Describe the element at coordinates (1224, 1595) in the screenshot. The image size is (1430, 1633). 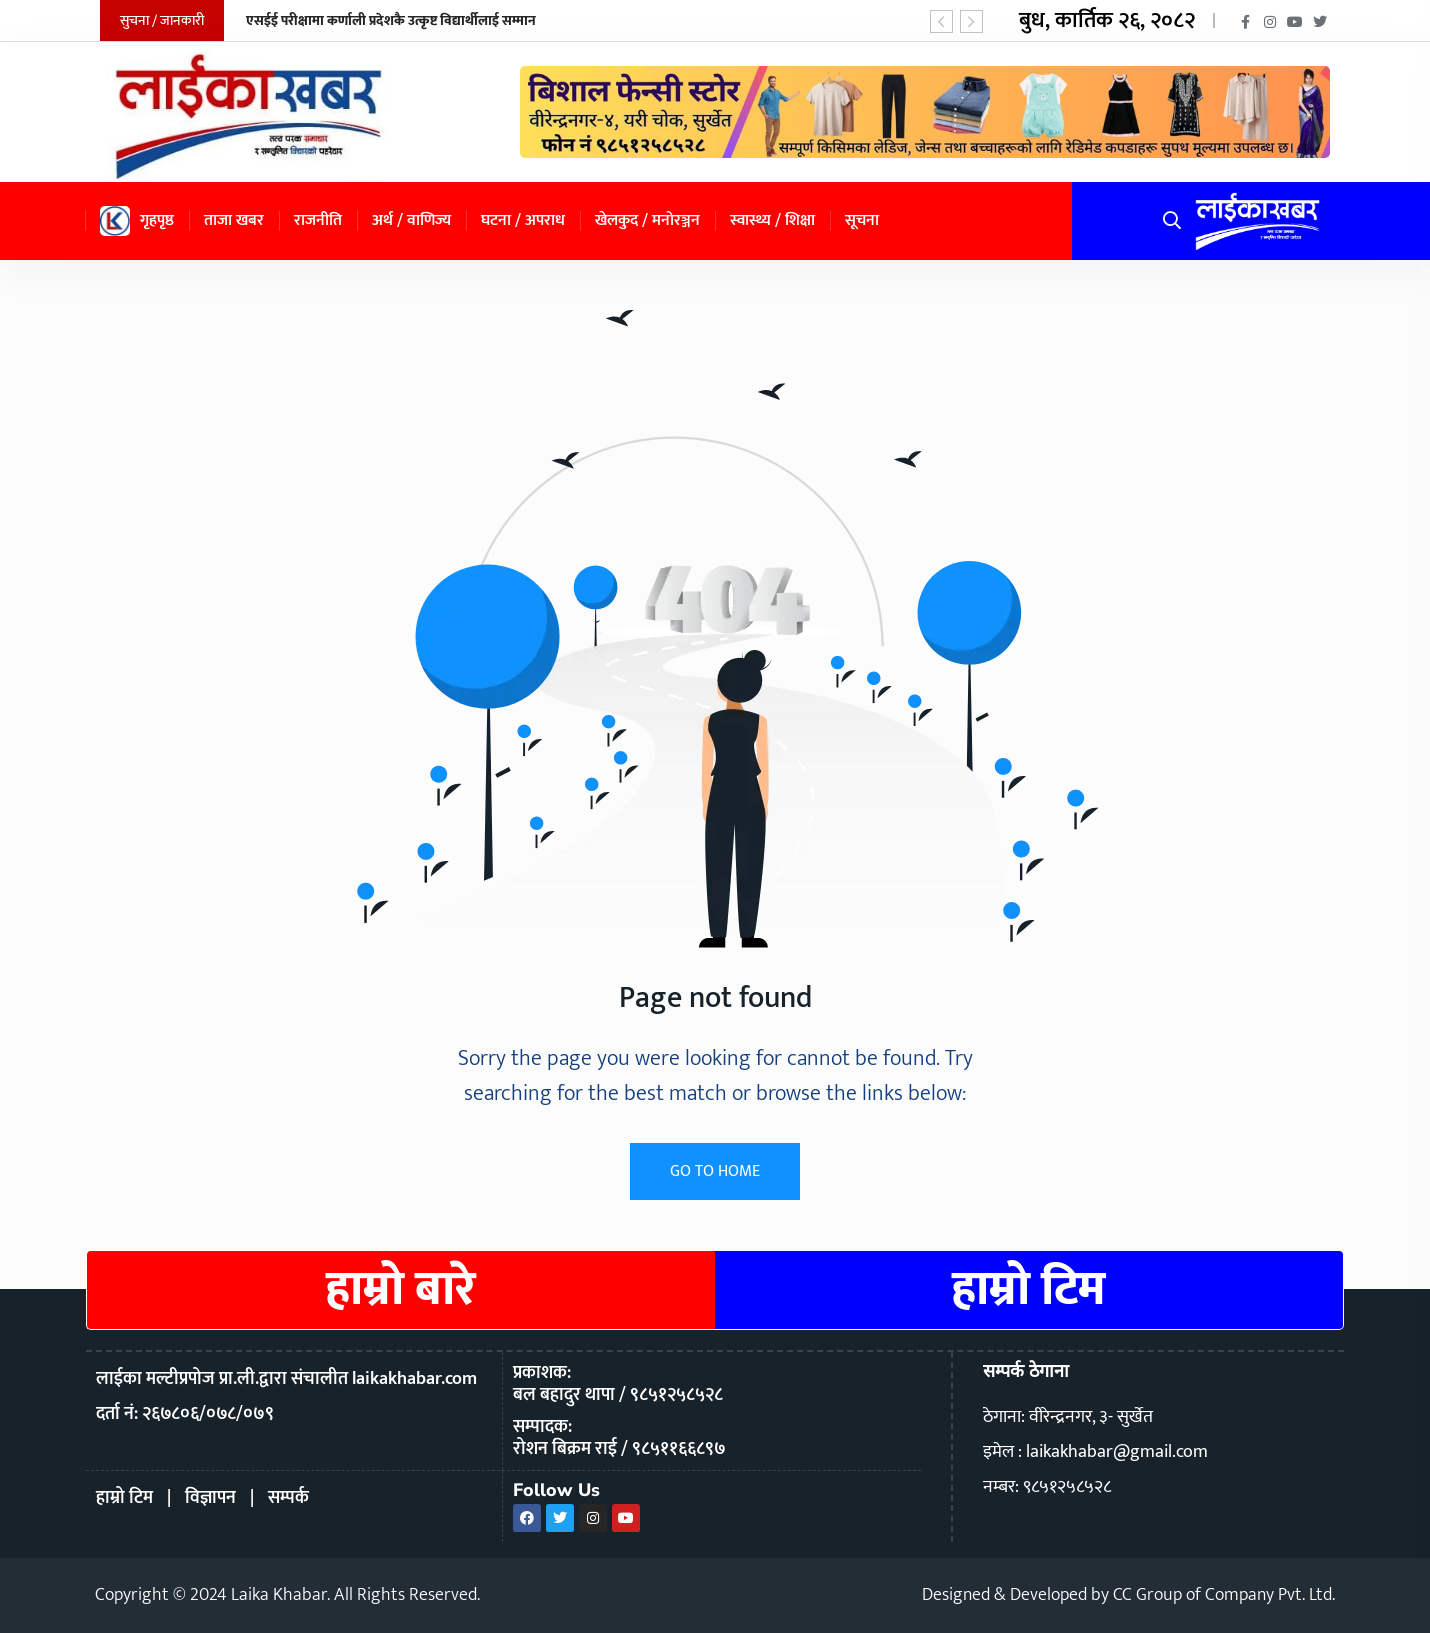
I see `CC Group of Company Pvt. Ltd.` at that location.